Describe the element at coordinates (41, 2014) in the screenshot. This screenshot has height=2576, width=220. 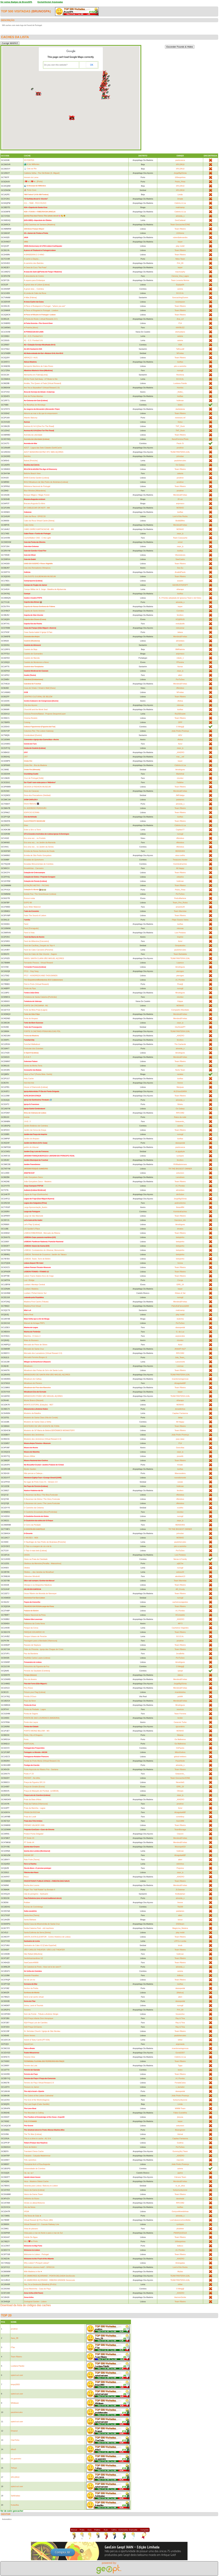
I see `Som da Frente - Tributo a António Sérgio` at that location.